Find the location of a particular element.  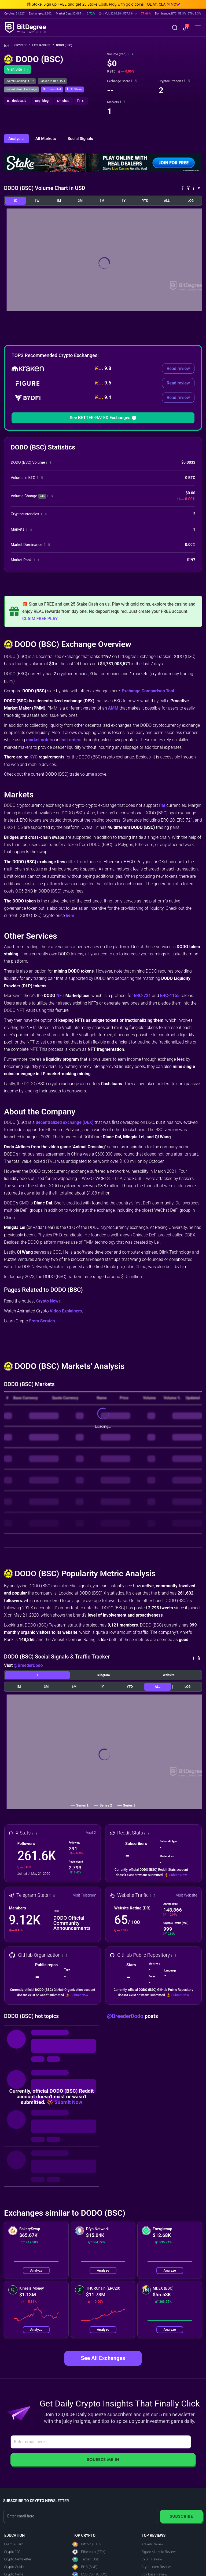

Crypto News is located at coordinates (48, 1301).